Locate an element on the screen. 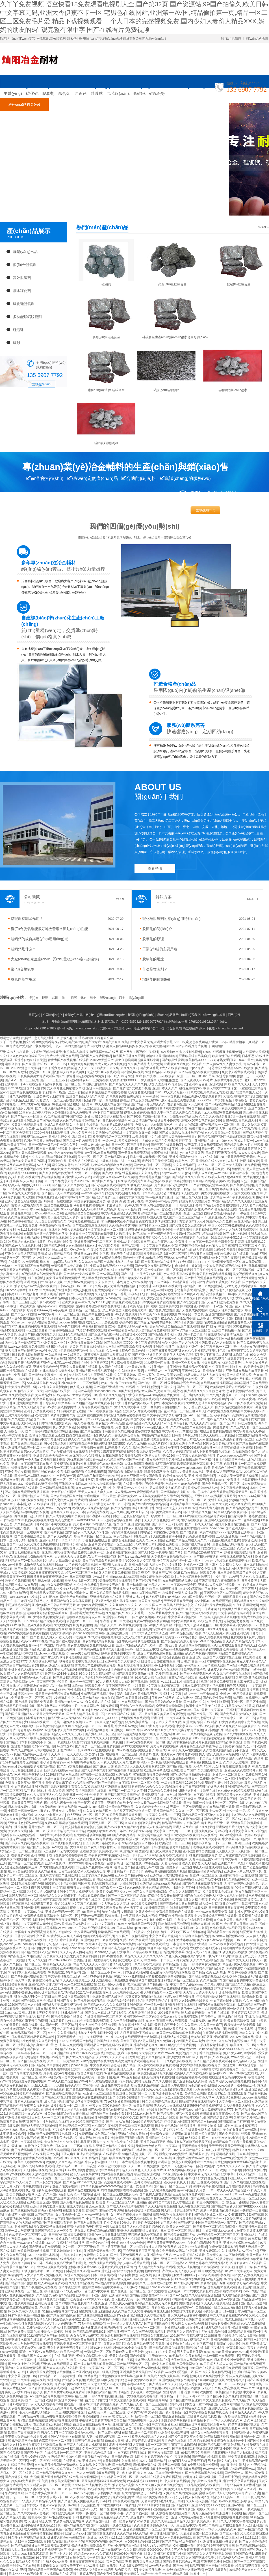 Image resolution: width=269 pixels, height=2576 pixels. 久久五十路初次拍摄五十路 is located at coordinates (66, 1831).